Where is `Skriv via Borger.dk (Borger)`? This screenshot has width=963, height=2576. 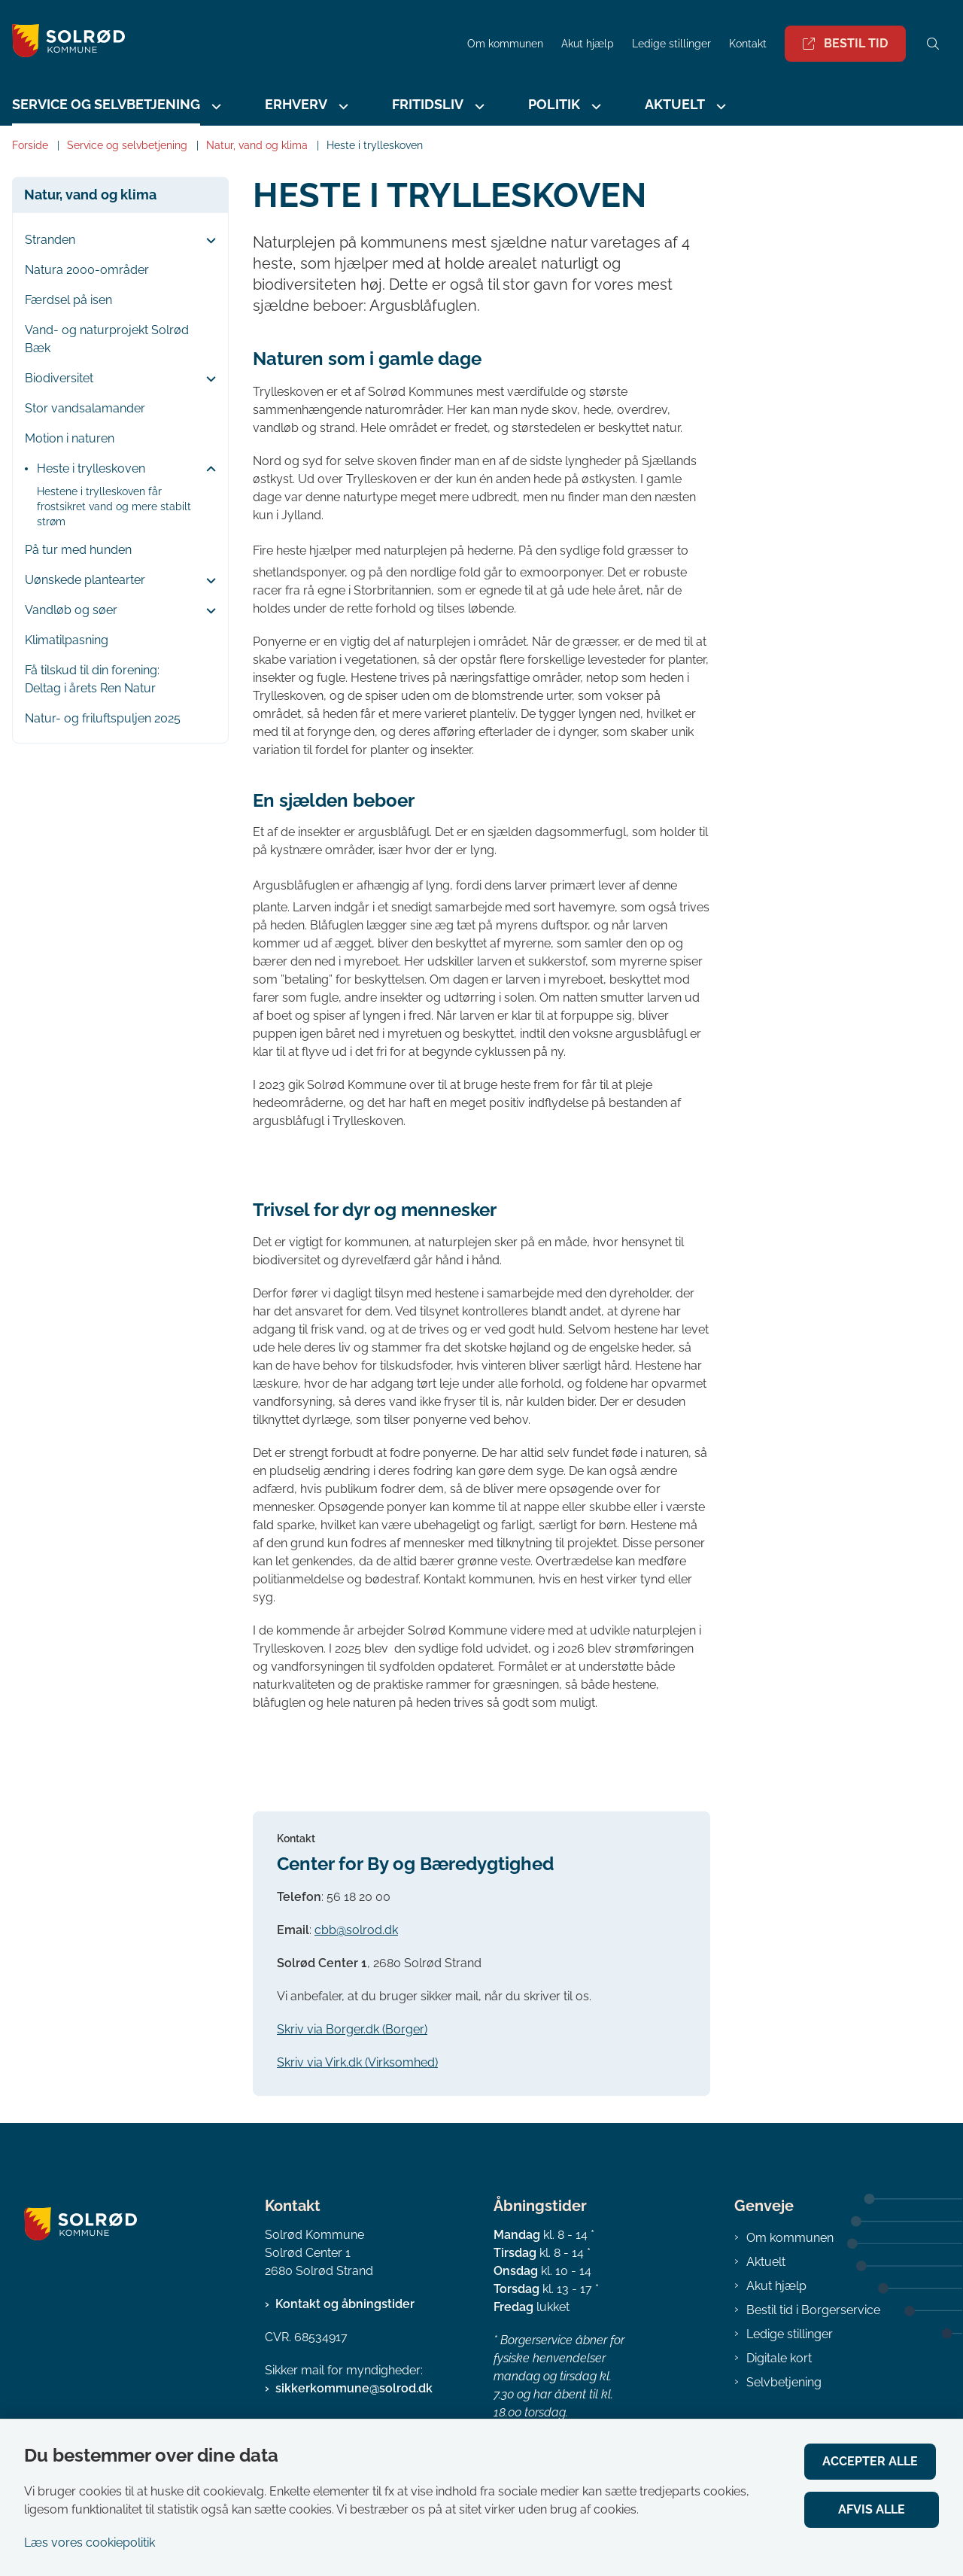
Skriv via Borger.dk (Borger) is located at coordinates (352, 2029).